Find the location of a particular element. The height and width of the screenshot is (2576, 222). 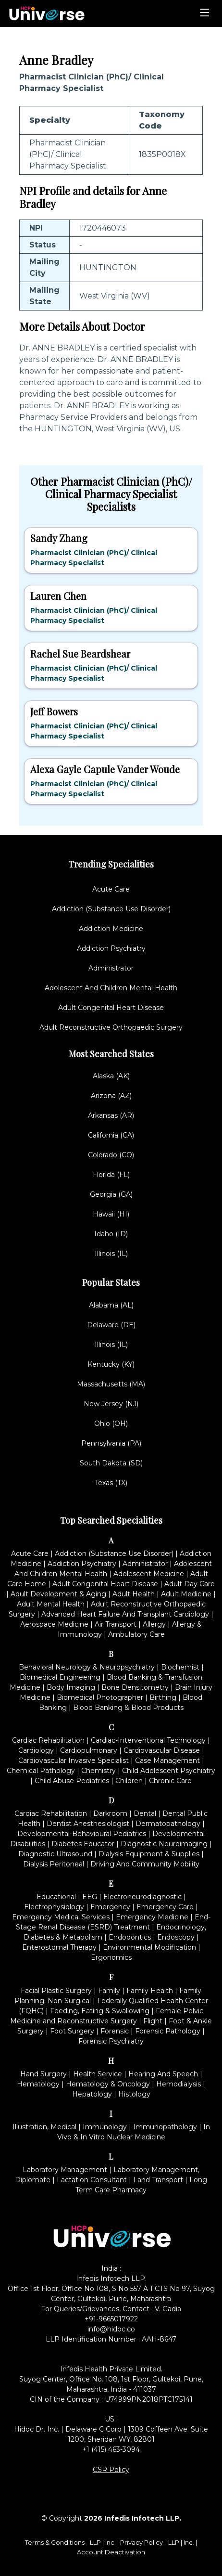

Allergy is located at coordinates (154, 1624).